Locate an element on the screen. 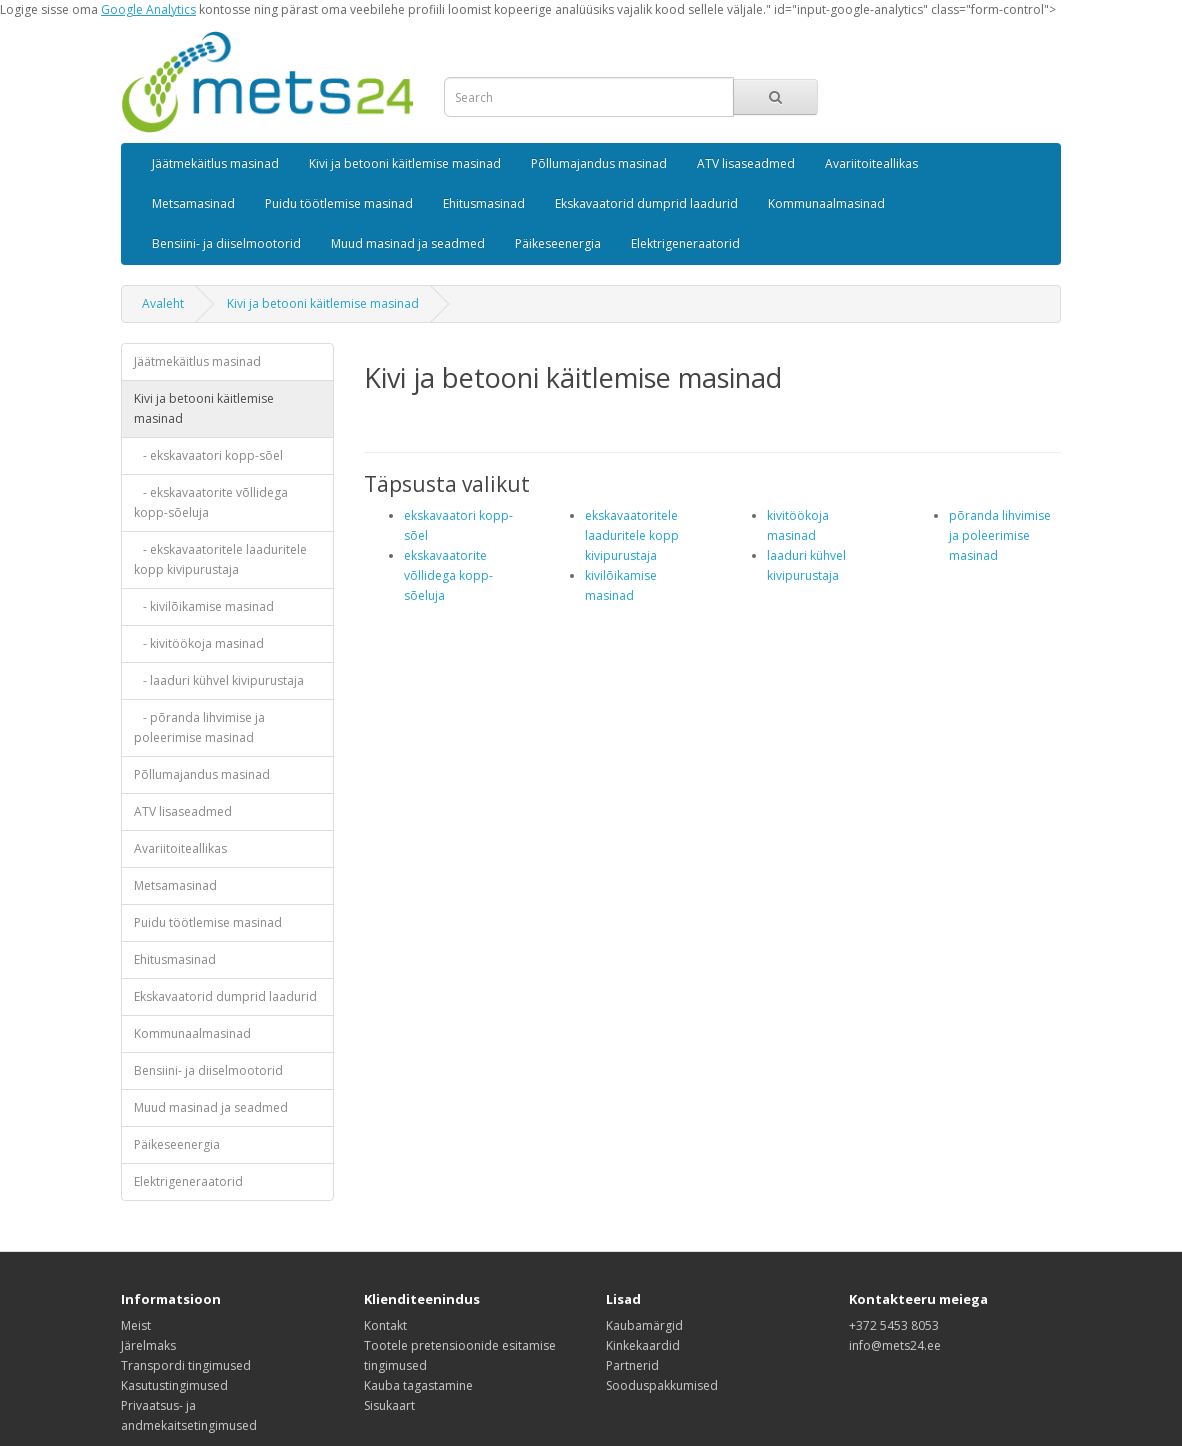 This screenshot has width=1182, height=1446. Ehitusmasinad is located at coordinates (484, 203).